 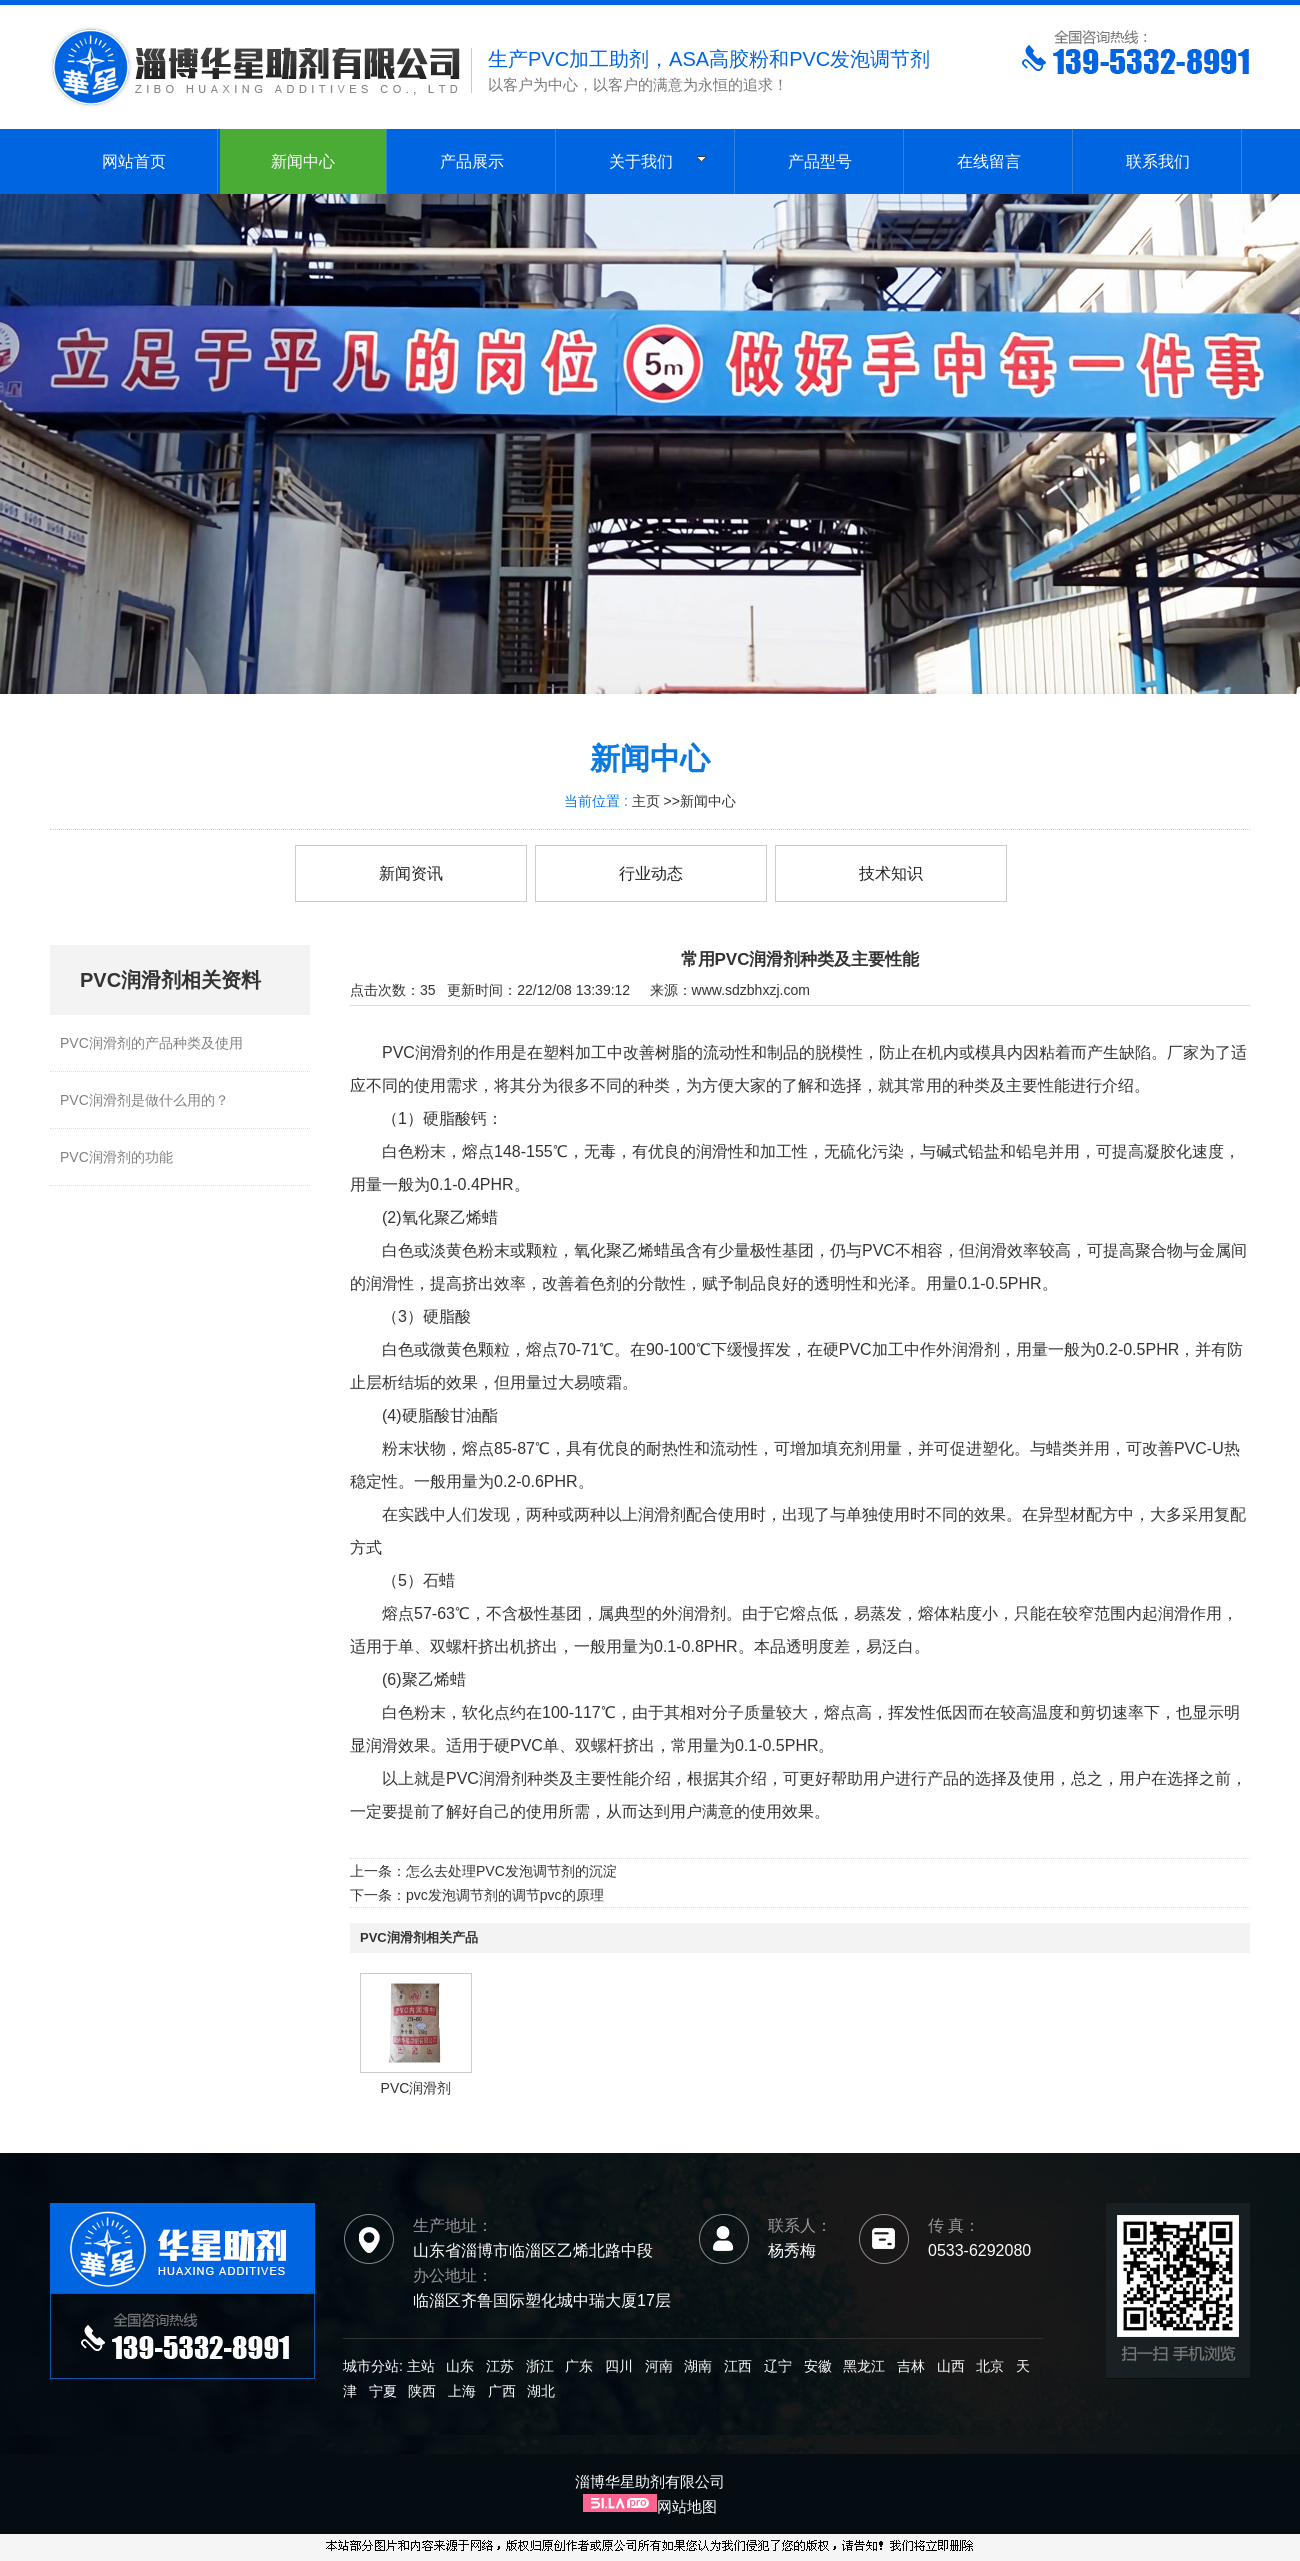 I want to click on 宁夏, so click(x=383, y=2391).